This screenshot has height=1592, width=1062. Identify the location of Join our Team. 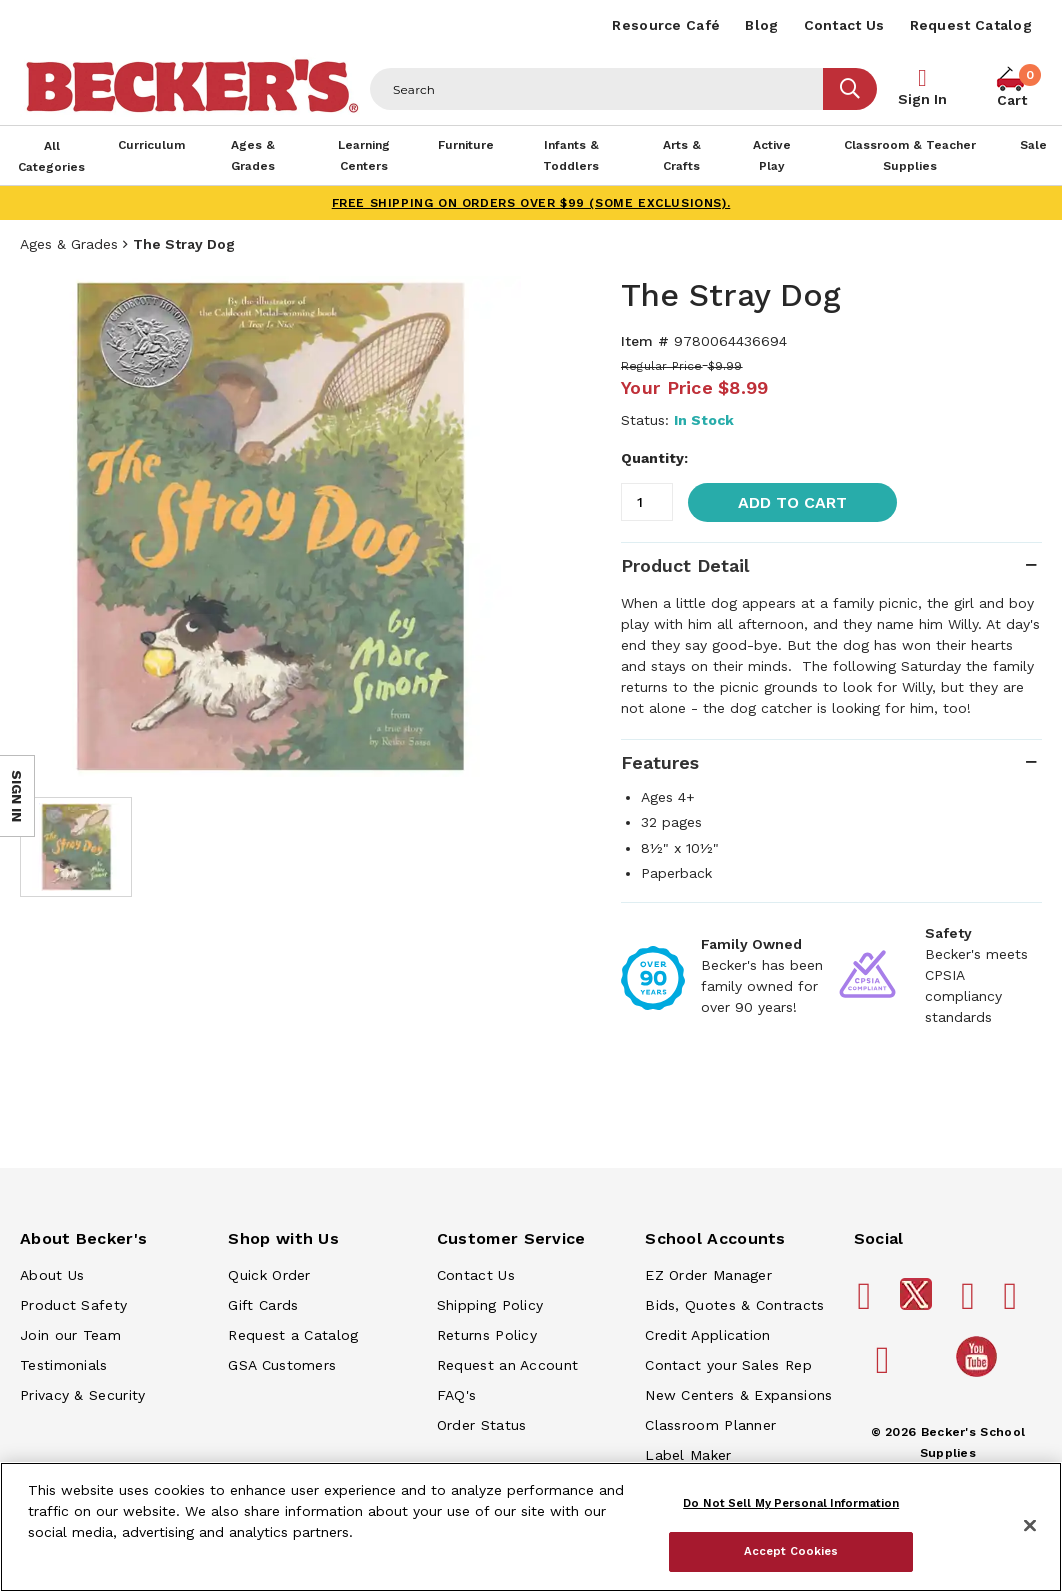
(70, 1335).